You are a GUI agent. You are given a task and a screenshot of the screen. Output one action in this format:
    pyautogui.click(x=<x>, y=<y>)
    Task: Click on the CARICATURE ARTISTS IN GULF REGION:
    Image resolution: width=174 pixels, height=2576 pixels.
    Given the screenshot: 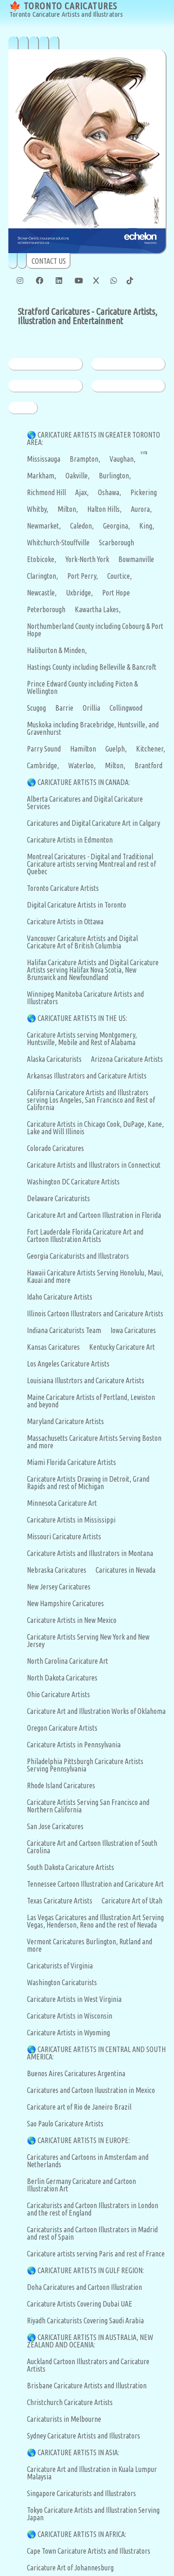 What is the action you would take?
    pyautogui.click(x=91, y=2270)
    